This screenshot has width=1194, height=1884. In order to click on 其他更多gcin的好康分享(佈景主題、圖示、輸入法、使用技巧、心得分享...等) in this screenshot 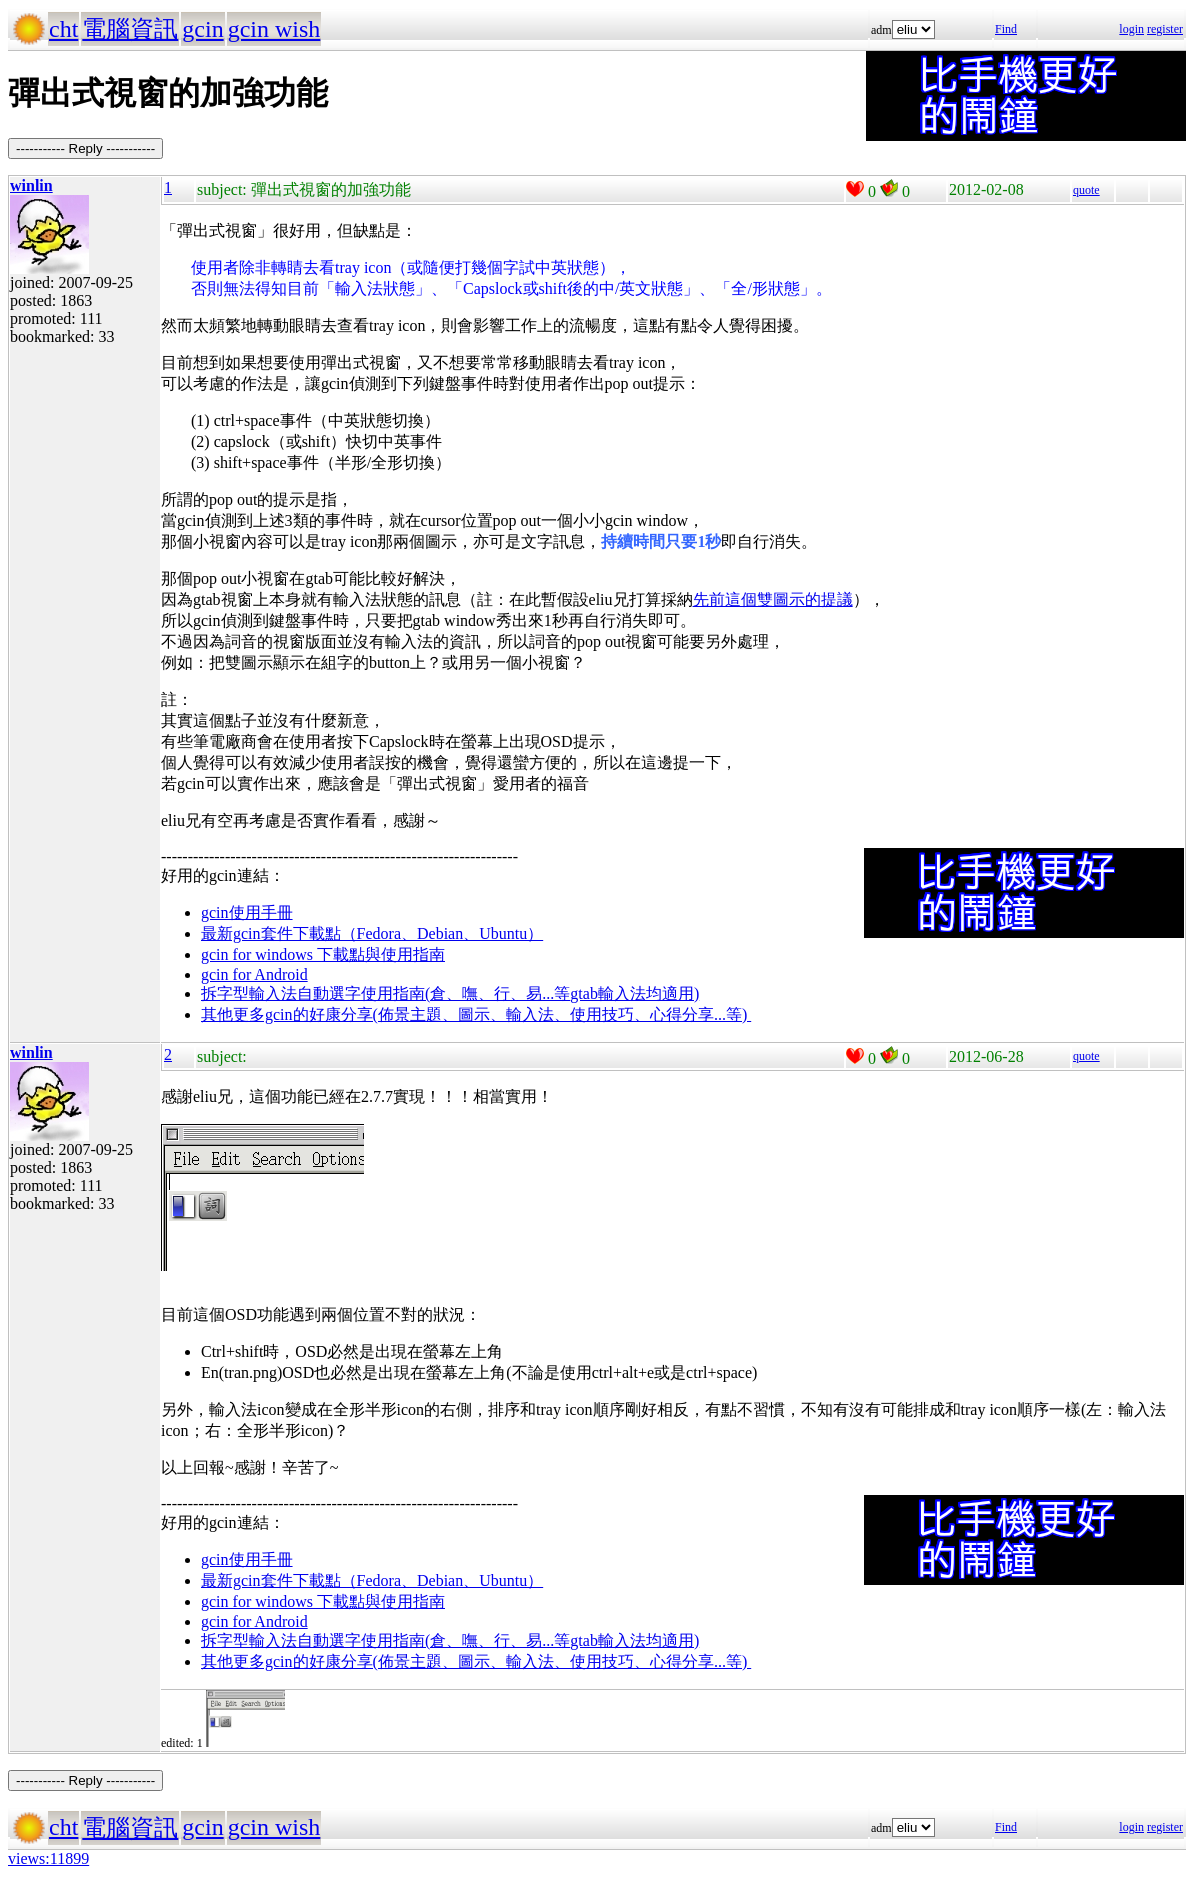, I will do `click(476, 1014)`.